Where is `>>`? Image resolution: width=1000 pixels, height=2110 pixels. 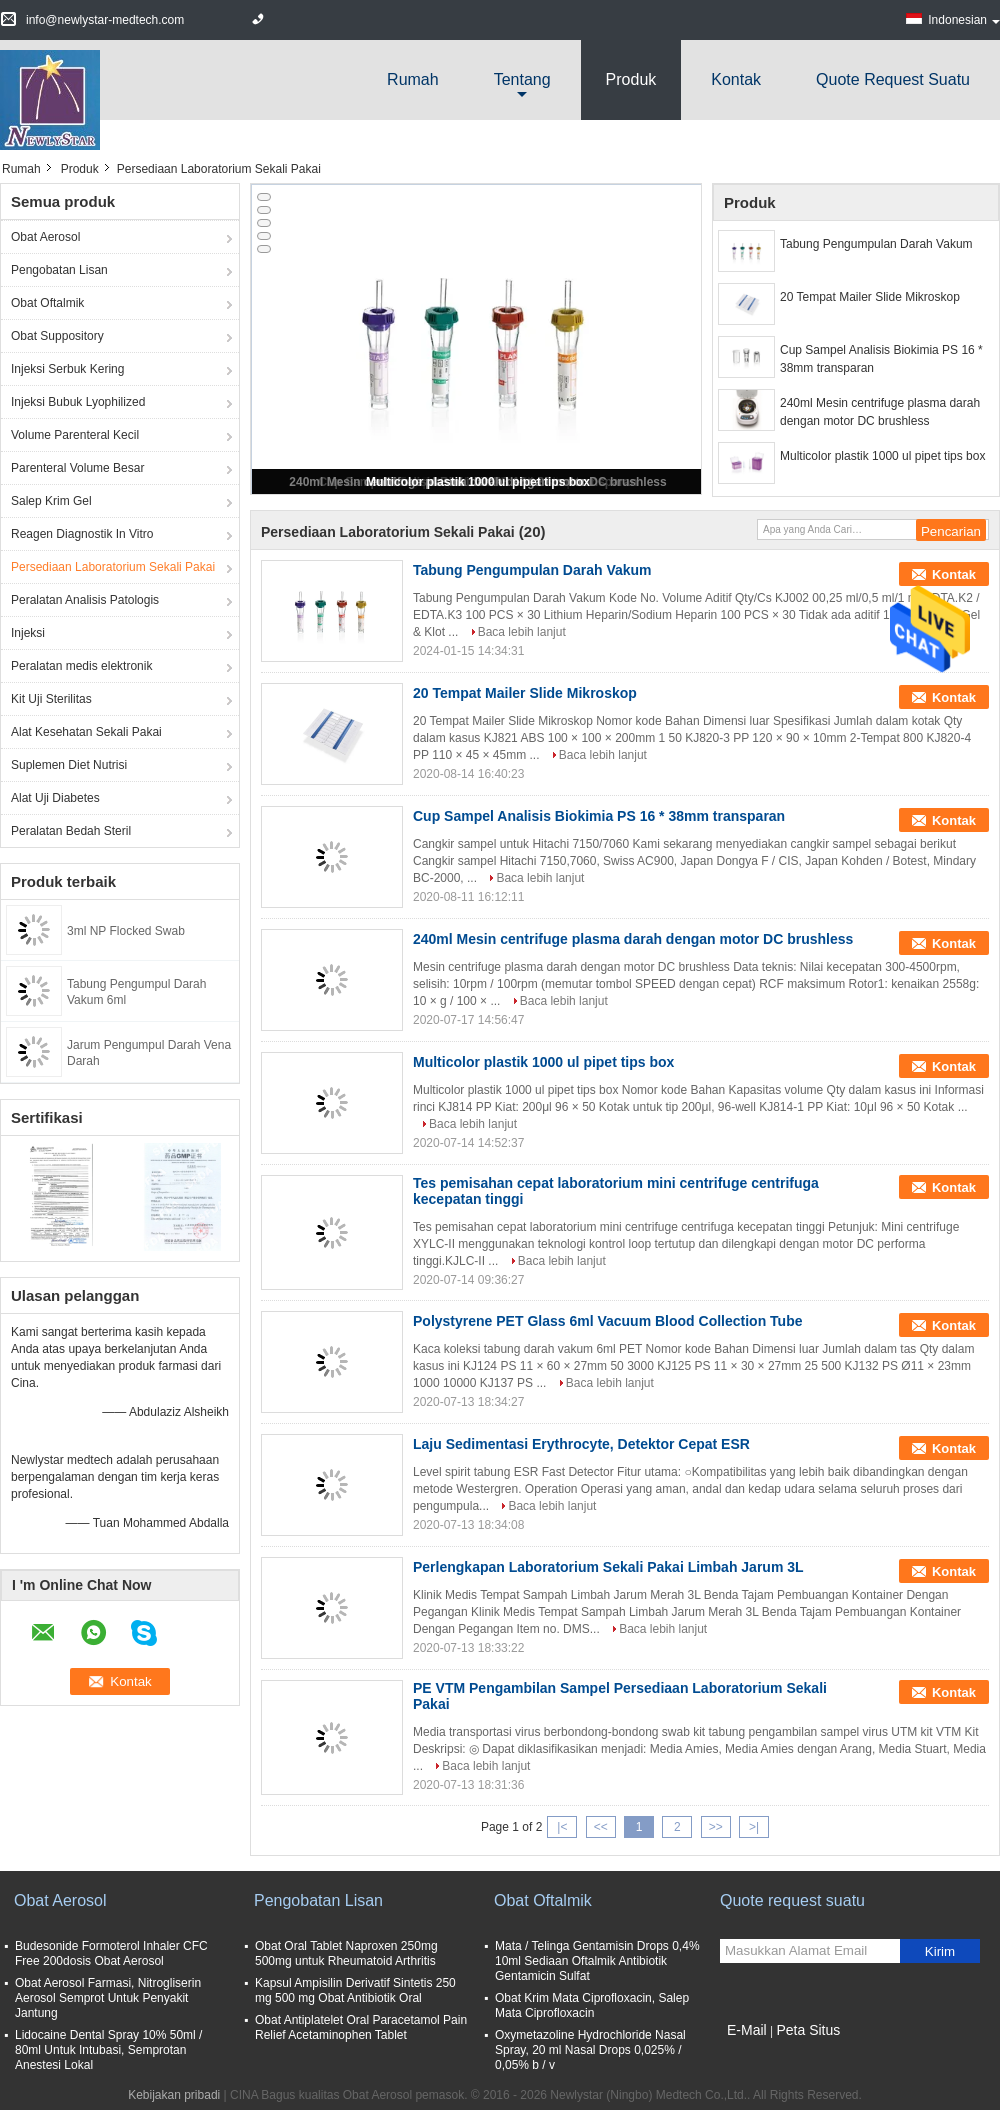 >> is located at coordinates (716, 1827).